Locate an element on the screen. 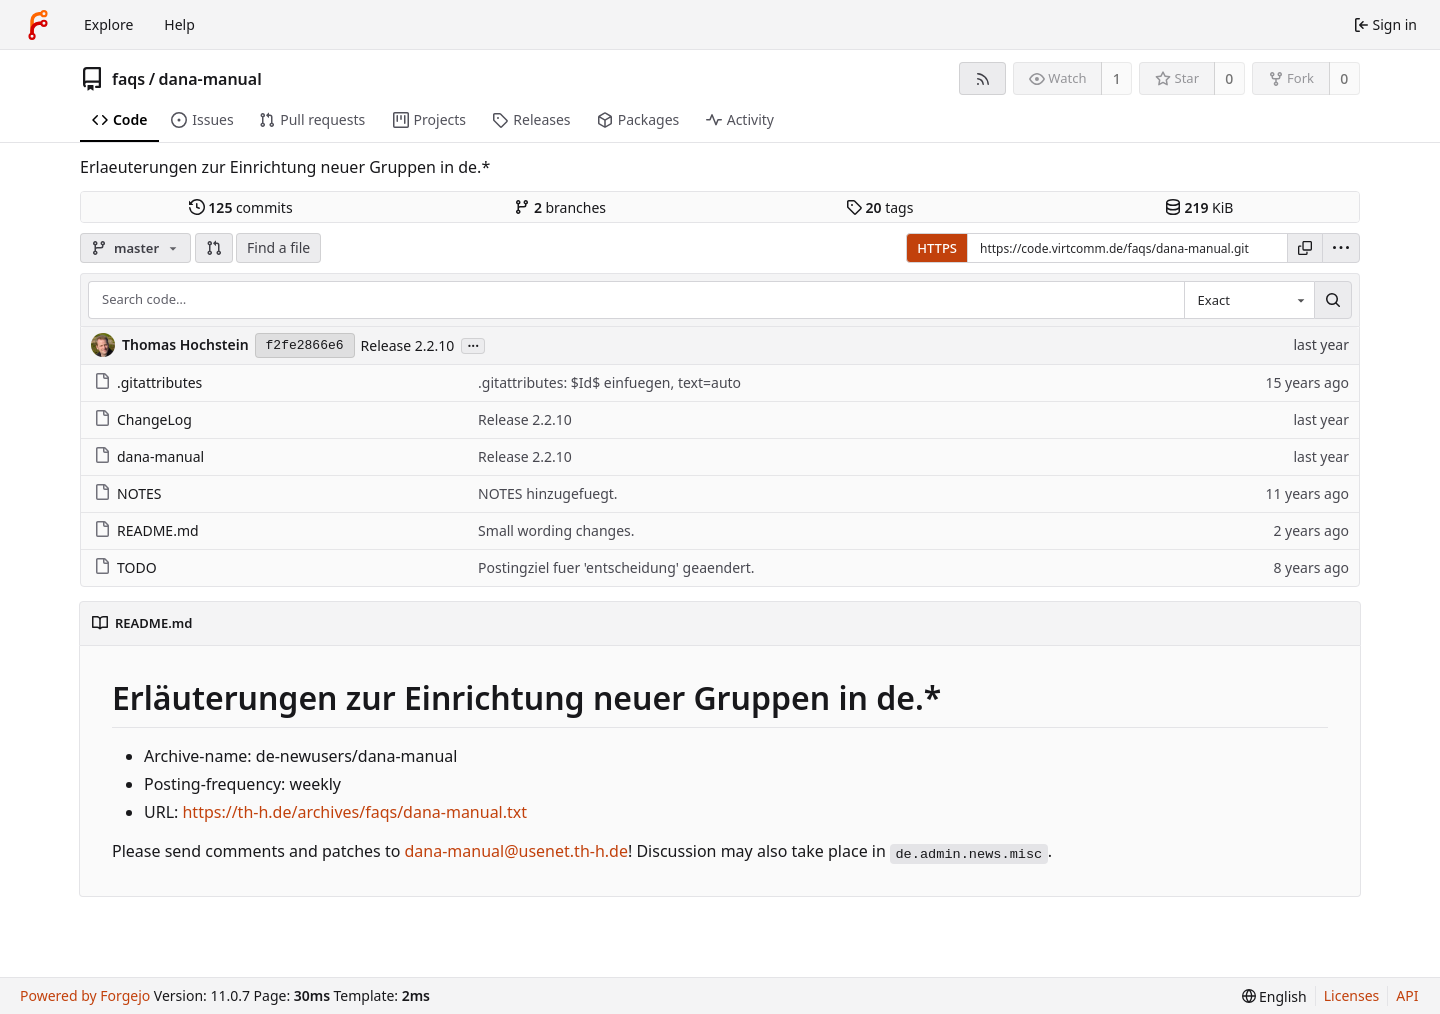  ChangeLog is located at coordinates (143, 419).